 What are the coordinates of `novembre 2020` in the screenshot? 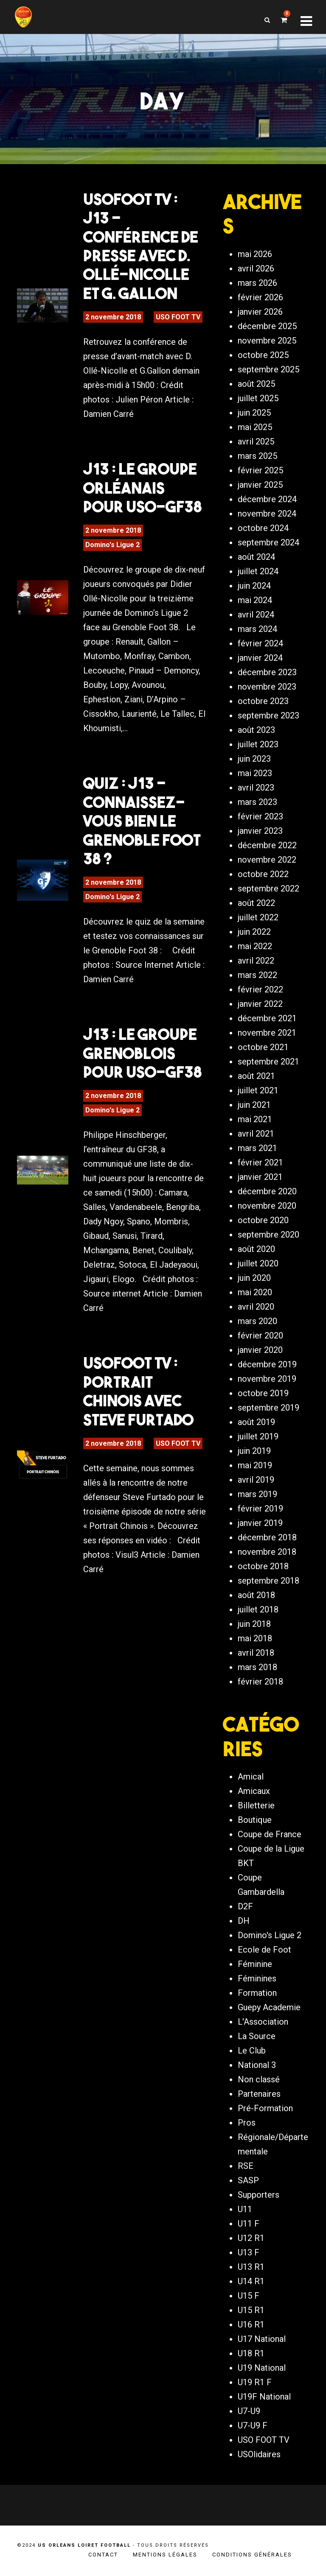 It's located at (267, 1206).